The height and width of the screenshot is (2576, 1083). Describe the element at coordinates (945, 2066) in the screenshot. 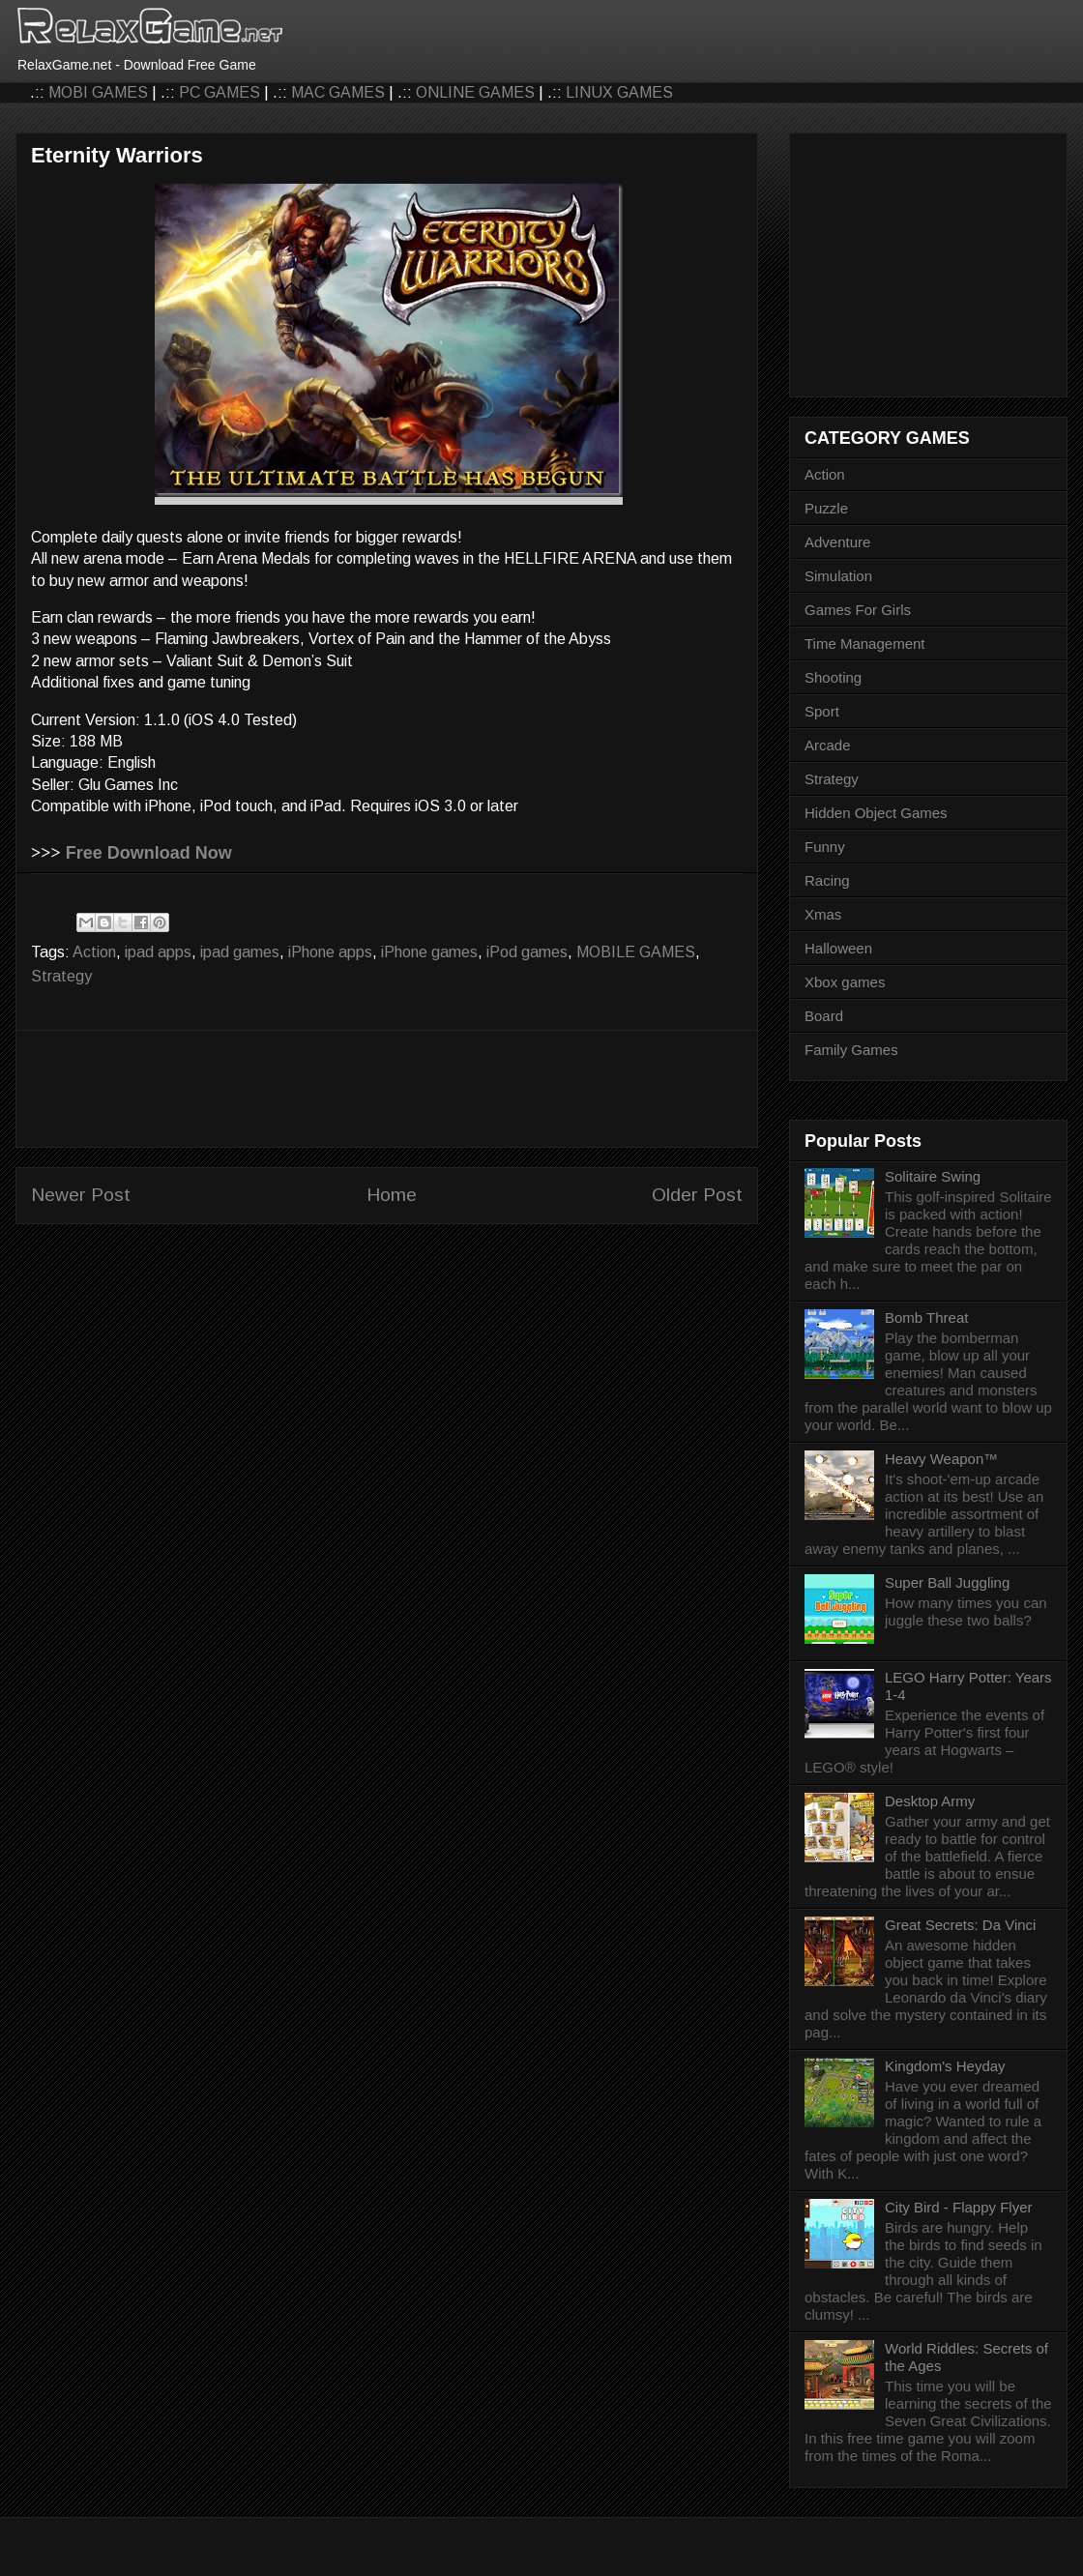

I see `Kingdom's Heyday` at that location.